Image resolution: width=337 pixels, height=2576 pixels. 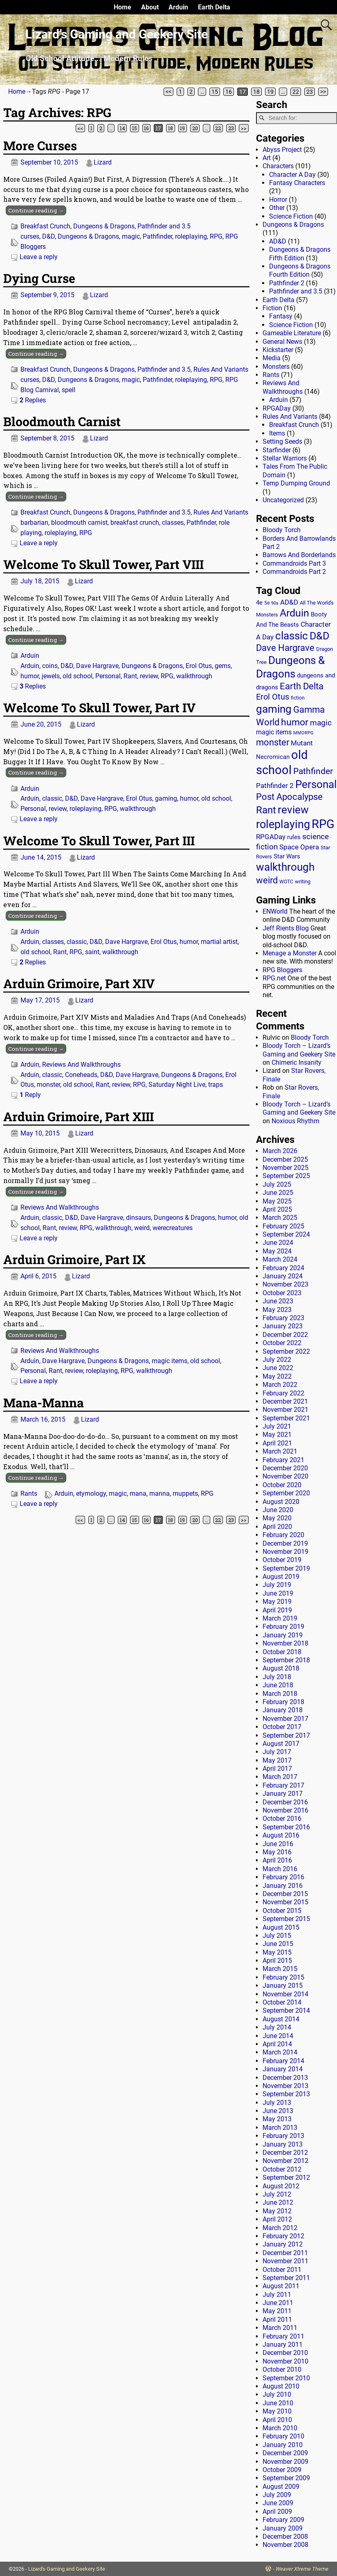 What do you see at coordinates (280, 1451) in the screenshot?
I see `March 2021` at bounding box center [280, 1451].